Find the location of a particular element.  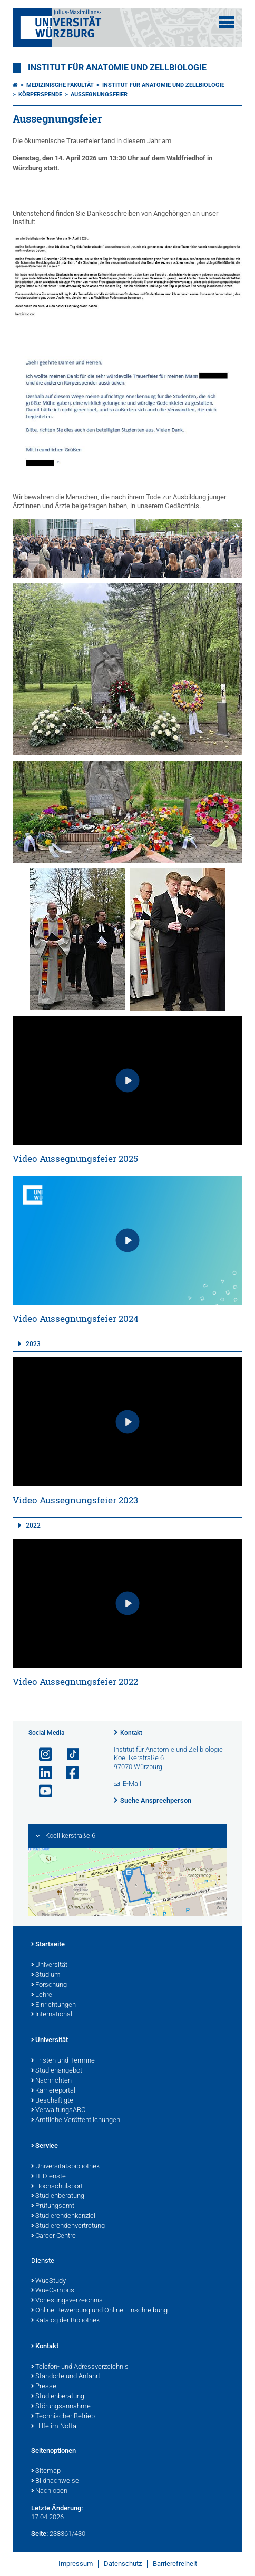

Service is located at coordinates (44, 2146).